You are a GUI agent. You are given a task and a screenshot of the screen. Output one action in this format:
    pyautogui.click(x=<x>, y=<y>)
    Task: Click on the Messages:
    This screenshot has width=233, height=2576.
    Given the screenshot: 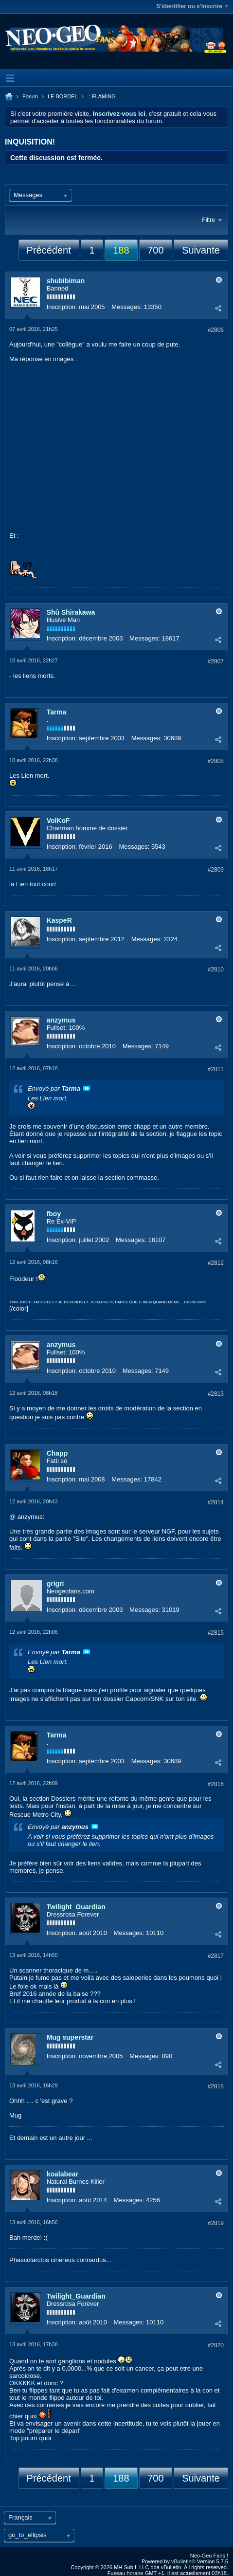 What is the action you would take?
    pyautogui.click(x=126, y=307)
    